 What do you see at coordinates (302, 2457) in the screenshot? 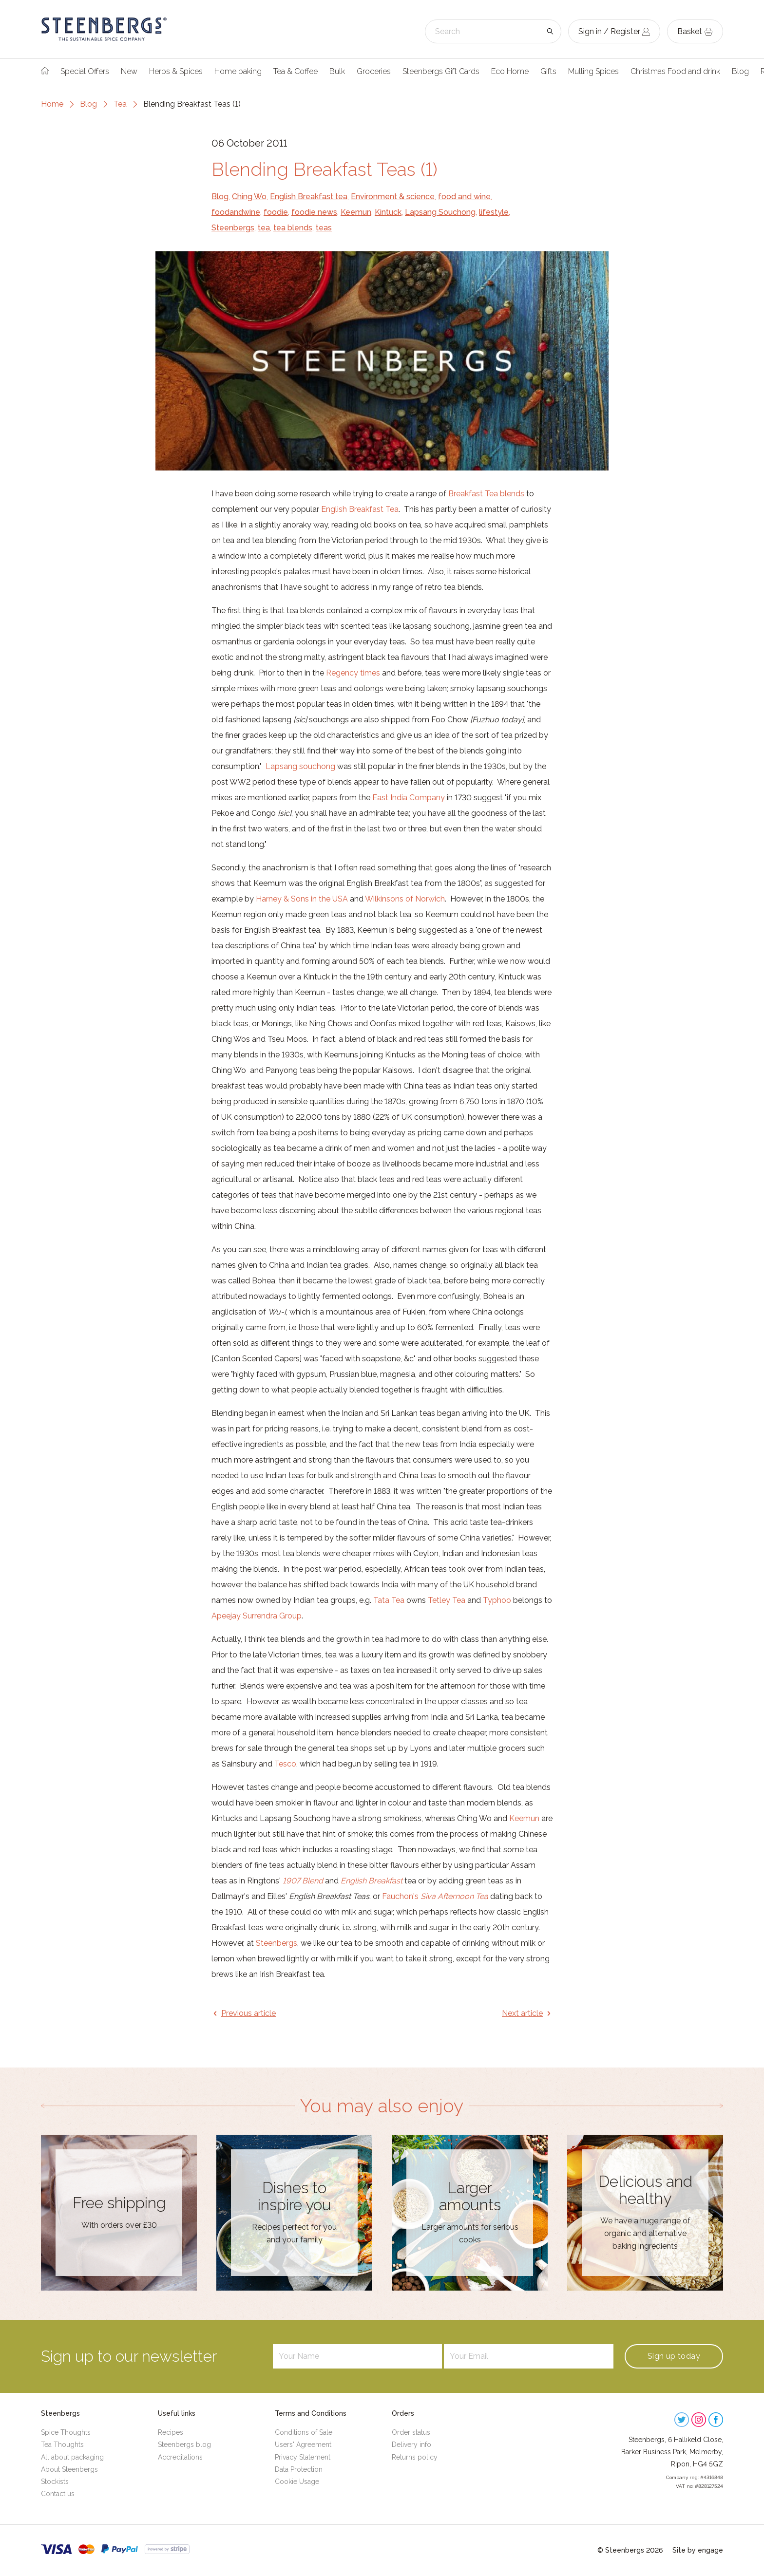
I see `Privacy Statement` at bounding box center [302, 2457].